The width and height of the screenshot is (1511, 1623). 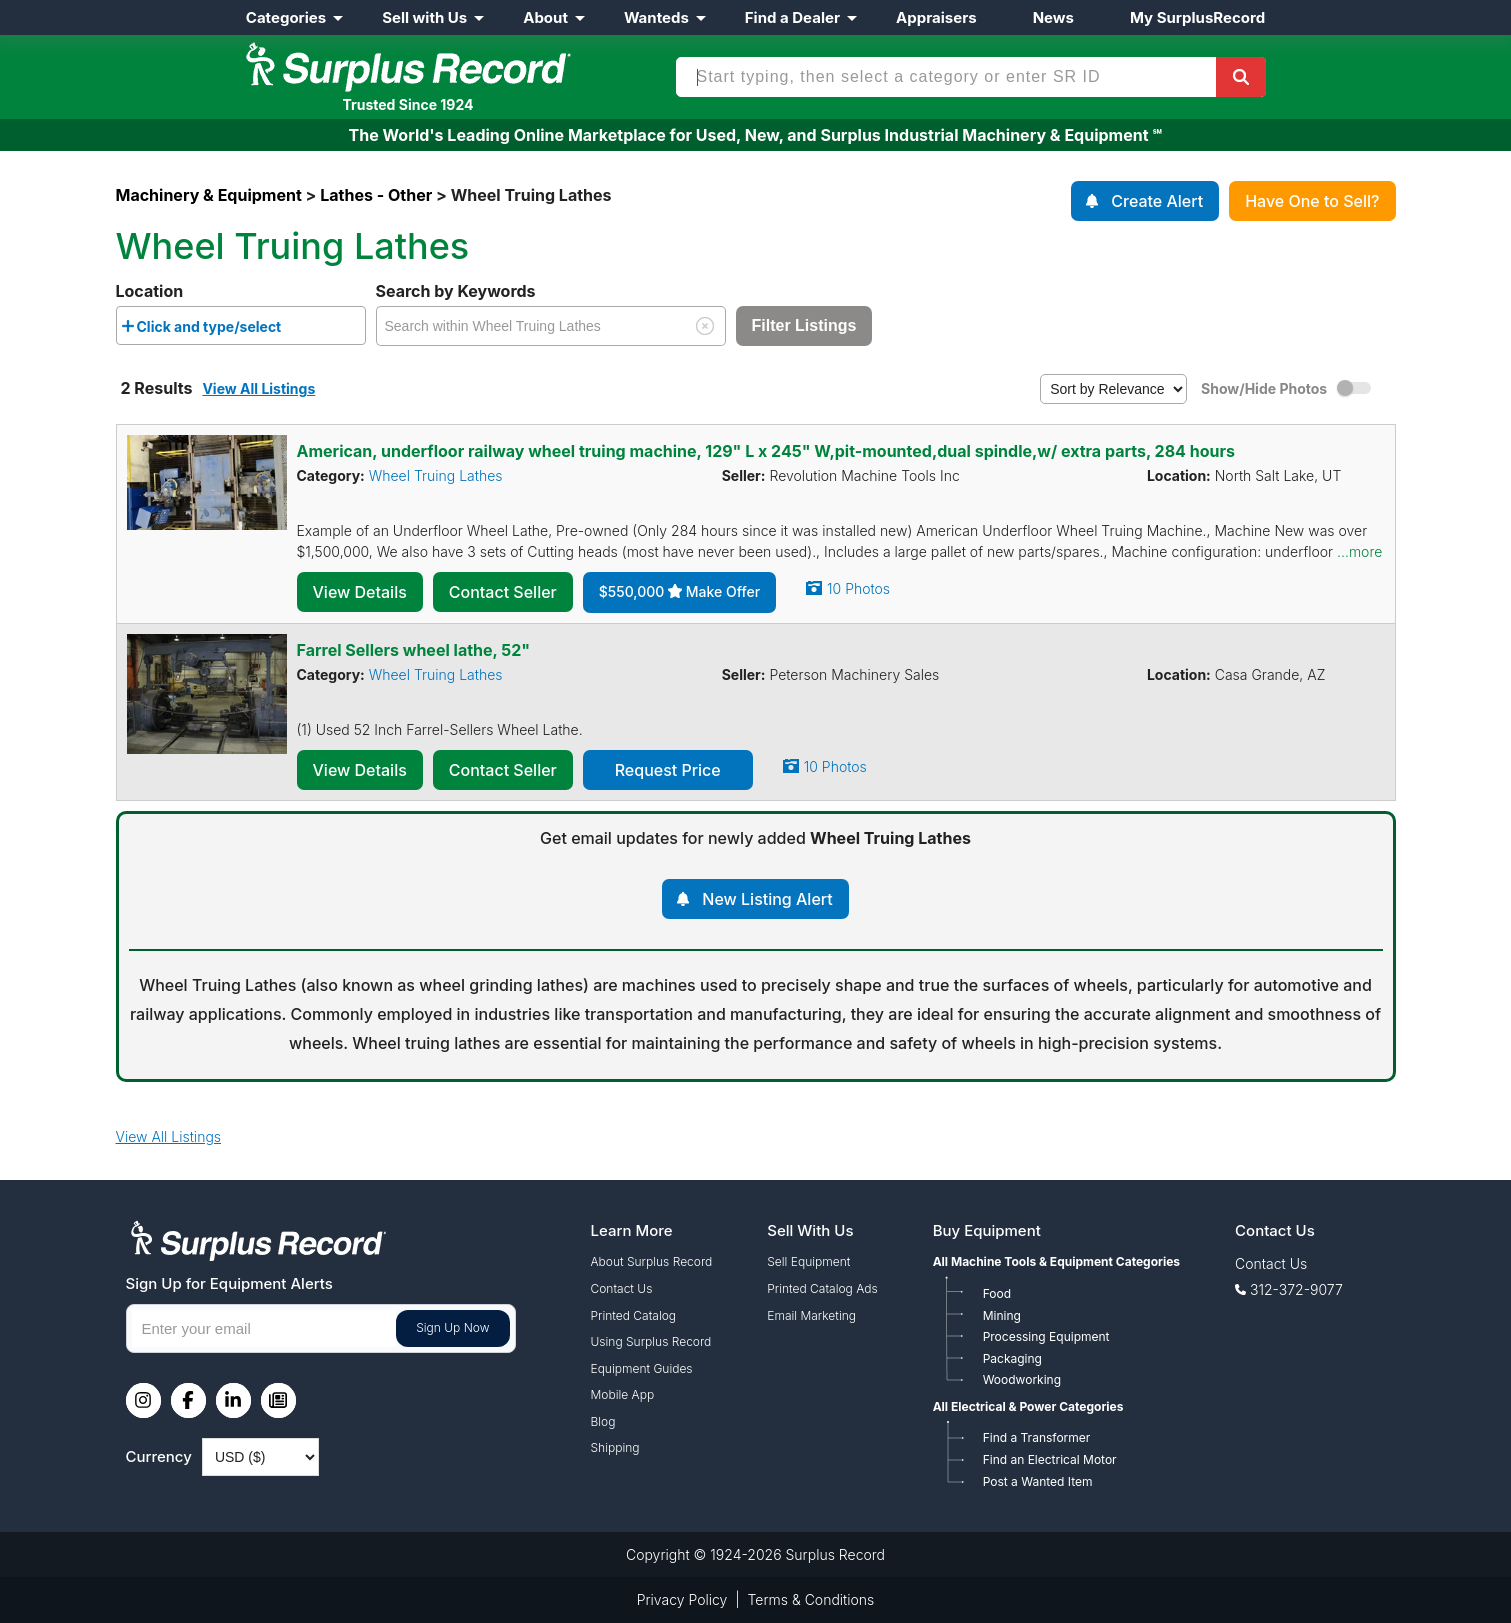 I want to click on Contact Us, so click(x=622, y=1288).